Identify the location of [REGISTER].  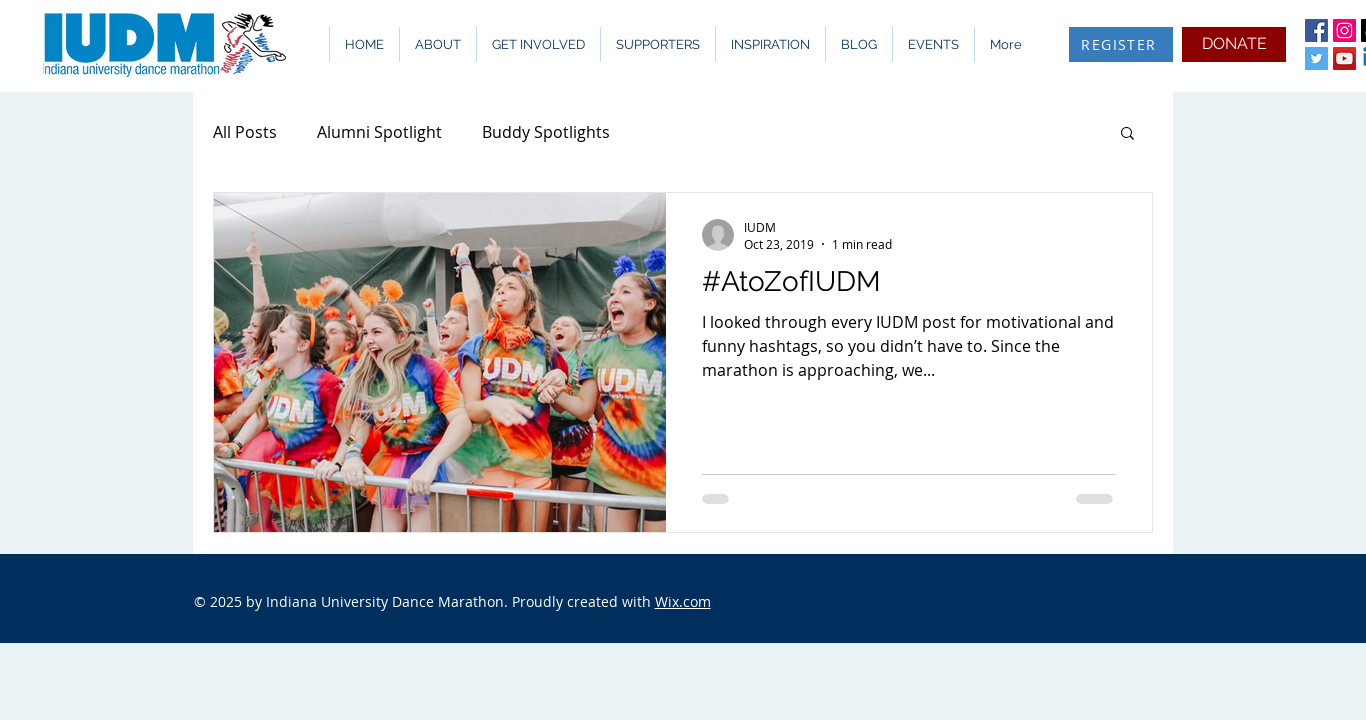
(1121, 44).